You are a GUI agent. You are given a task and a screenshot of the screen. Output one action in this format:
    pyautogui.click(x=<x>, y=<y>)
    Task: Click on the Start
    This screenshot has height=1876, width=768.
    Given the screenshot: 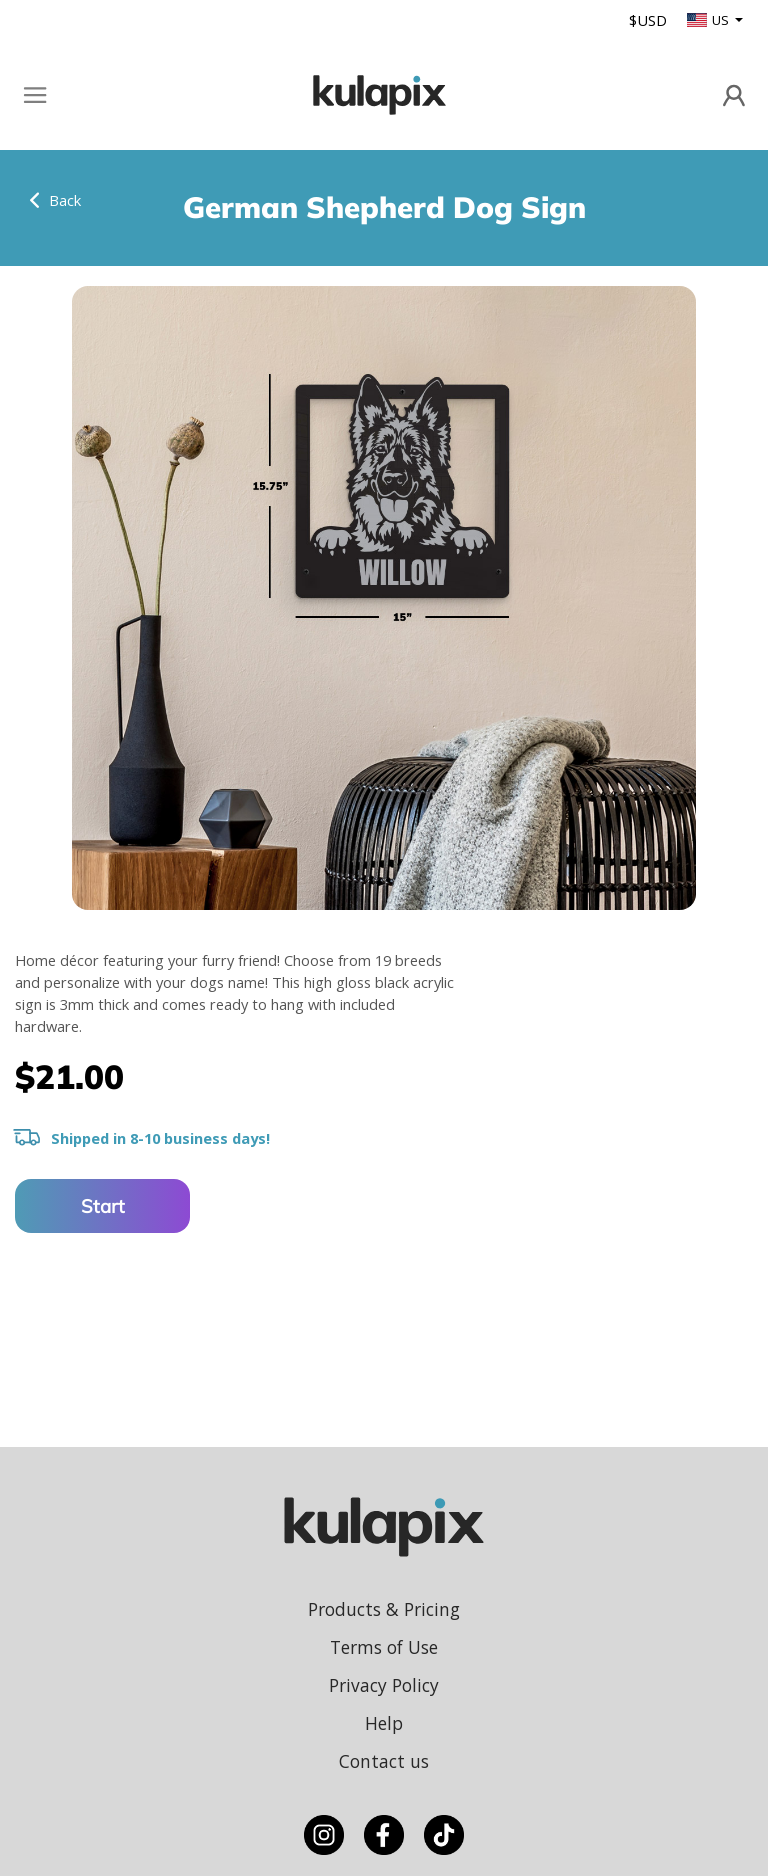 What is the action you would take?
    pyautogui.click(x=103, y=1206)
    